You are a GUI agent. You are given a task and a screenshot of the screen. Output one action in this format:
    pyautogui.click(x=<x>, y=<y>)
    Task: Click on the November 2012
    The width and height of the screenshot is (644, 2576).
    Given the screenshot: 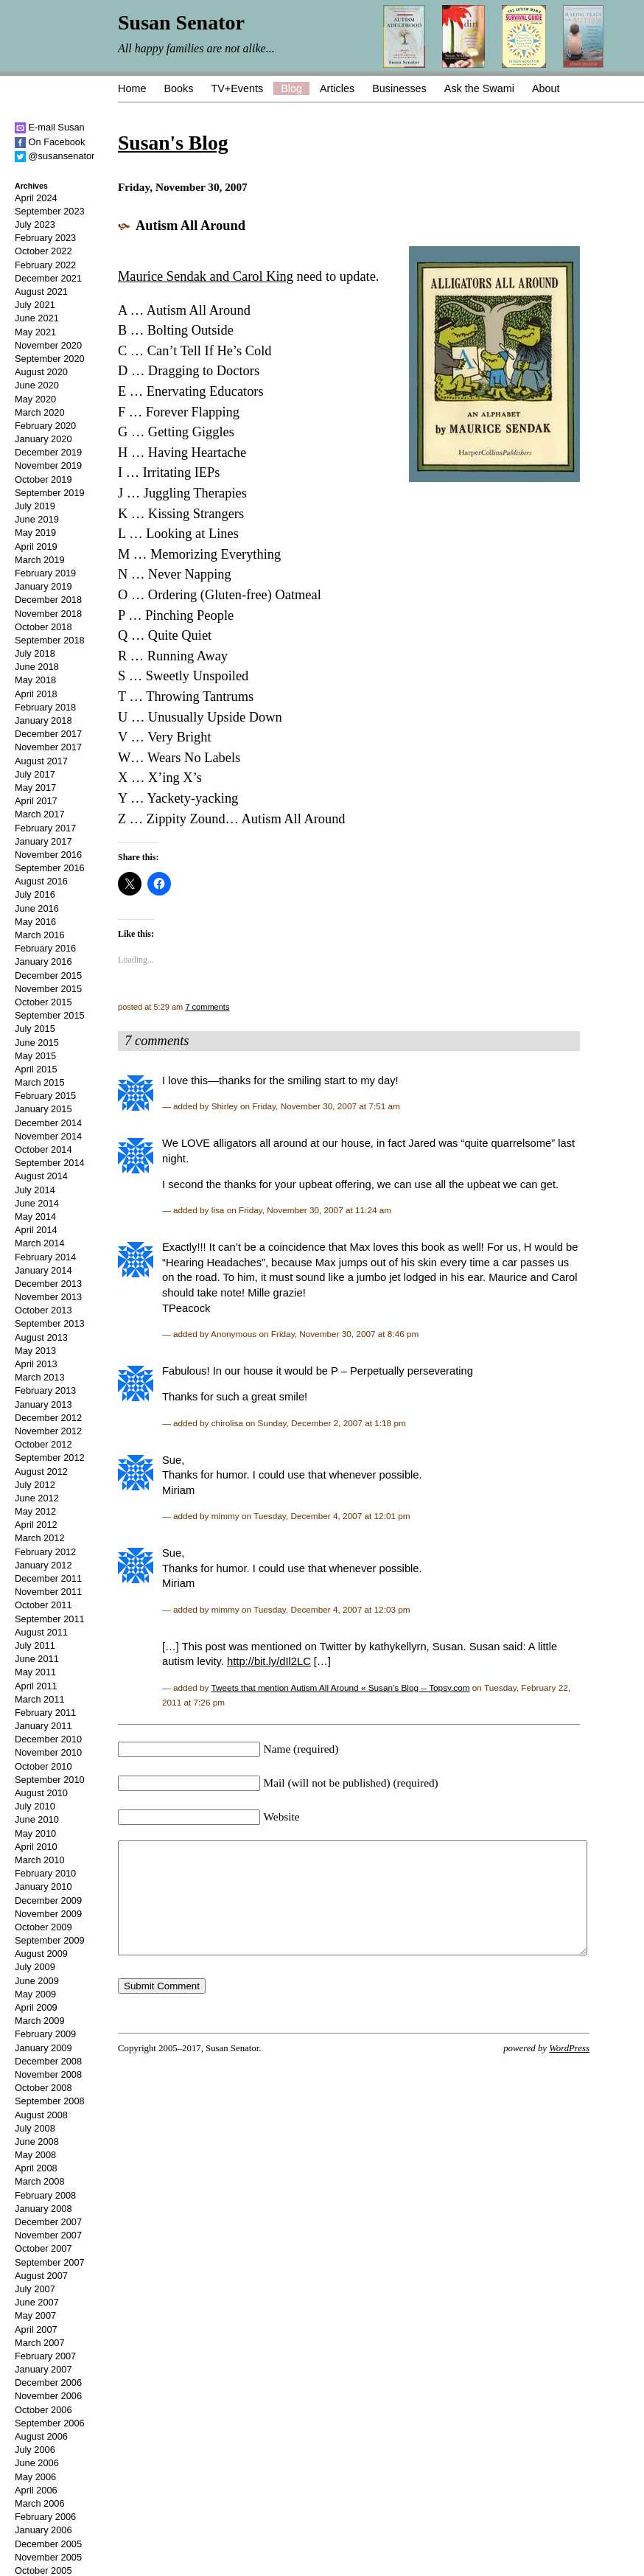 What is the action you would take?
    pyautogui.click(x=48, y=1431)
    